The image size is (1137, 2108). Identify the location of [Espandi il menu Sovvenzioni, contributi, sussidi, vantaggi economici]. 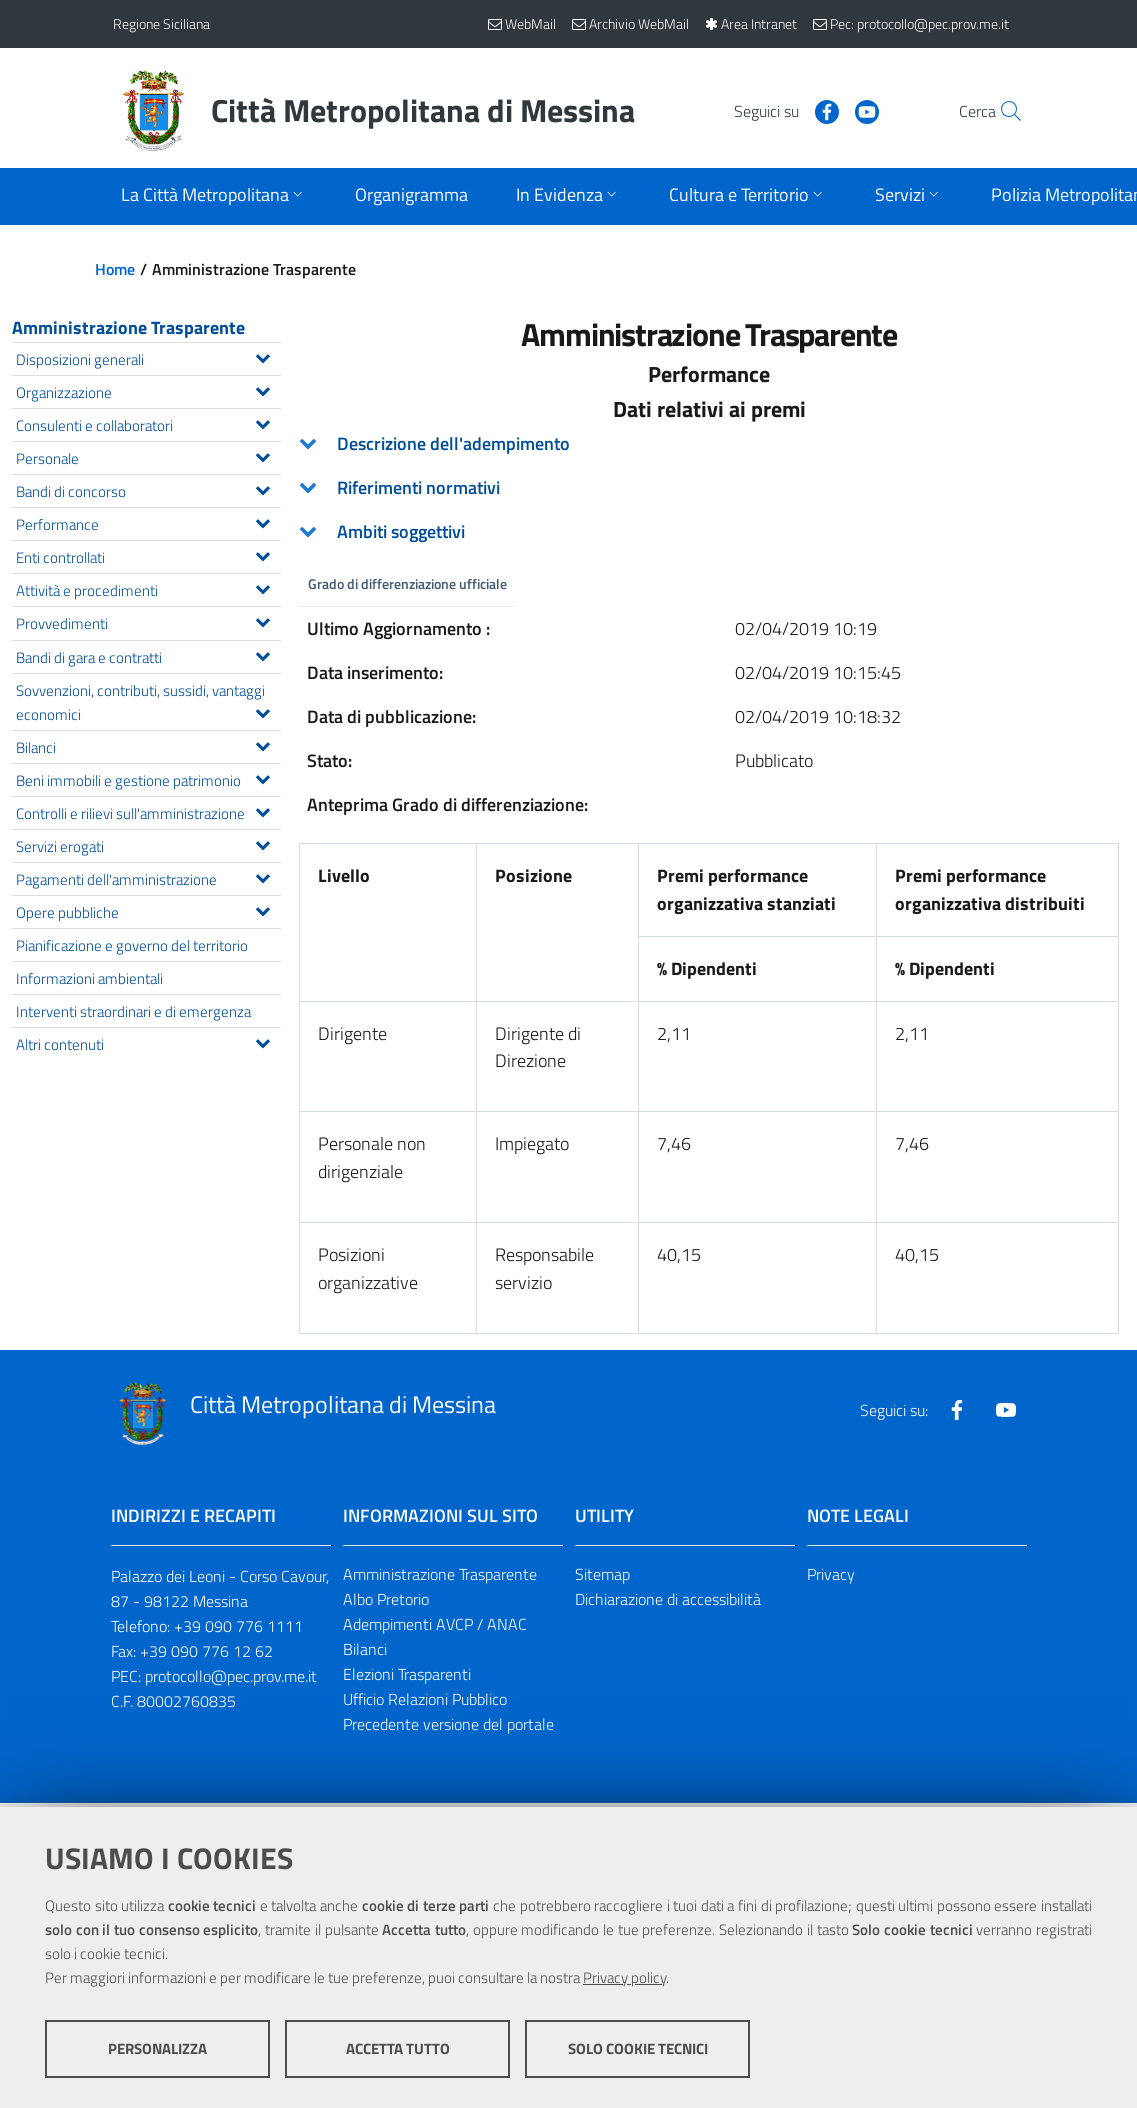
(262, 711).